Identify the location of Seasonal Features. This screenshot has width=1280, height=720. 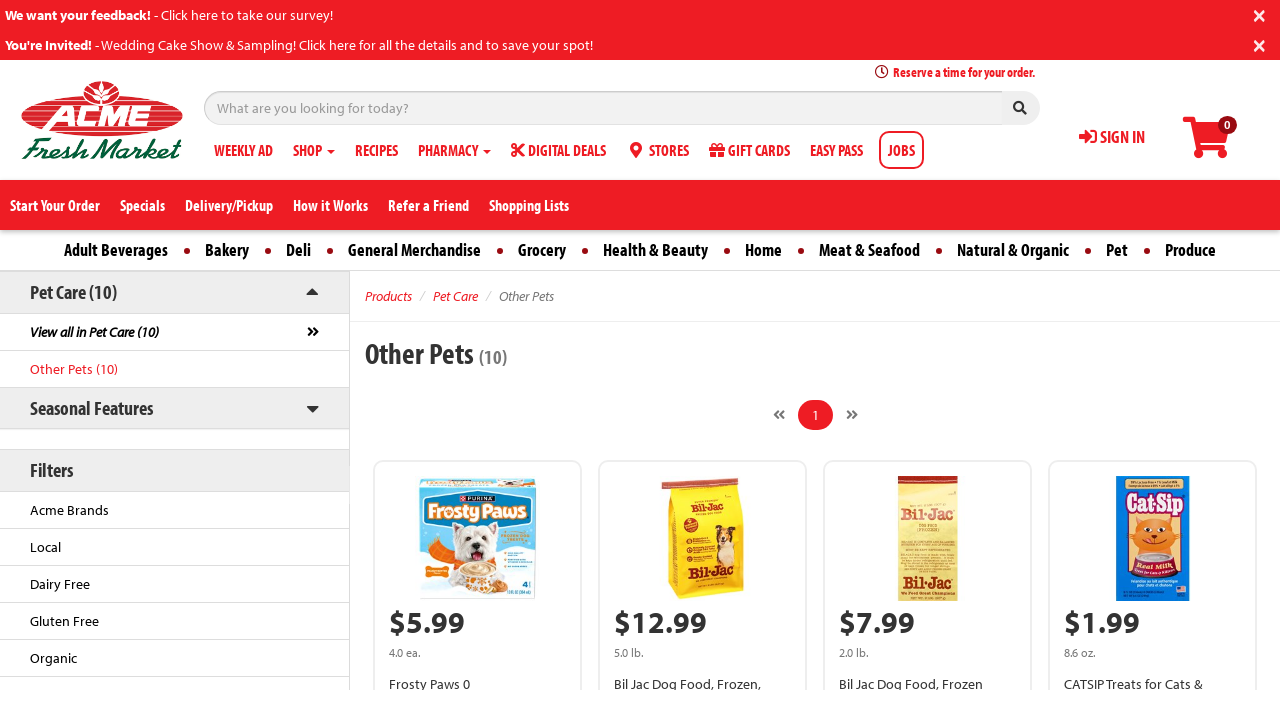
(91, 407).